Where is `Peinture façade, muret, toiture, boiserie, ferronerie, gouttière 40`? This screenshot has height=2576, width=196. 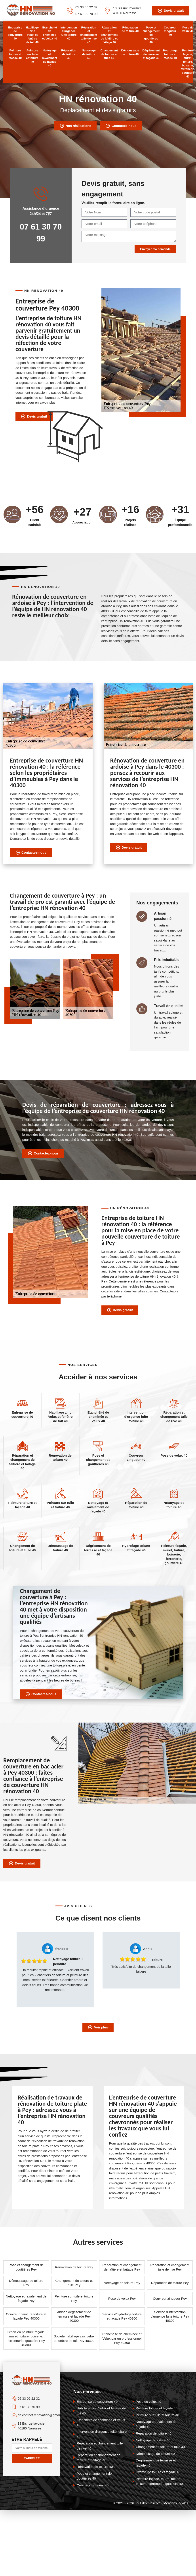
Peinture façade, muret, toiture, boiserie, ferronerie, gouttière 40 is located at coordinates (188, 63).